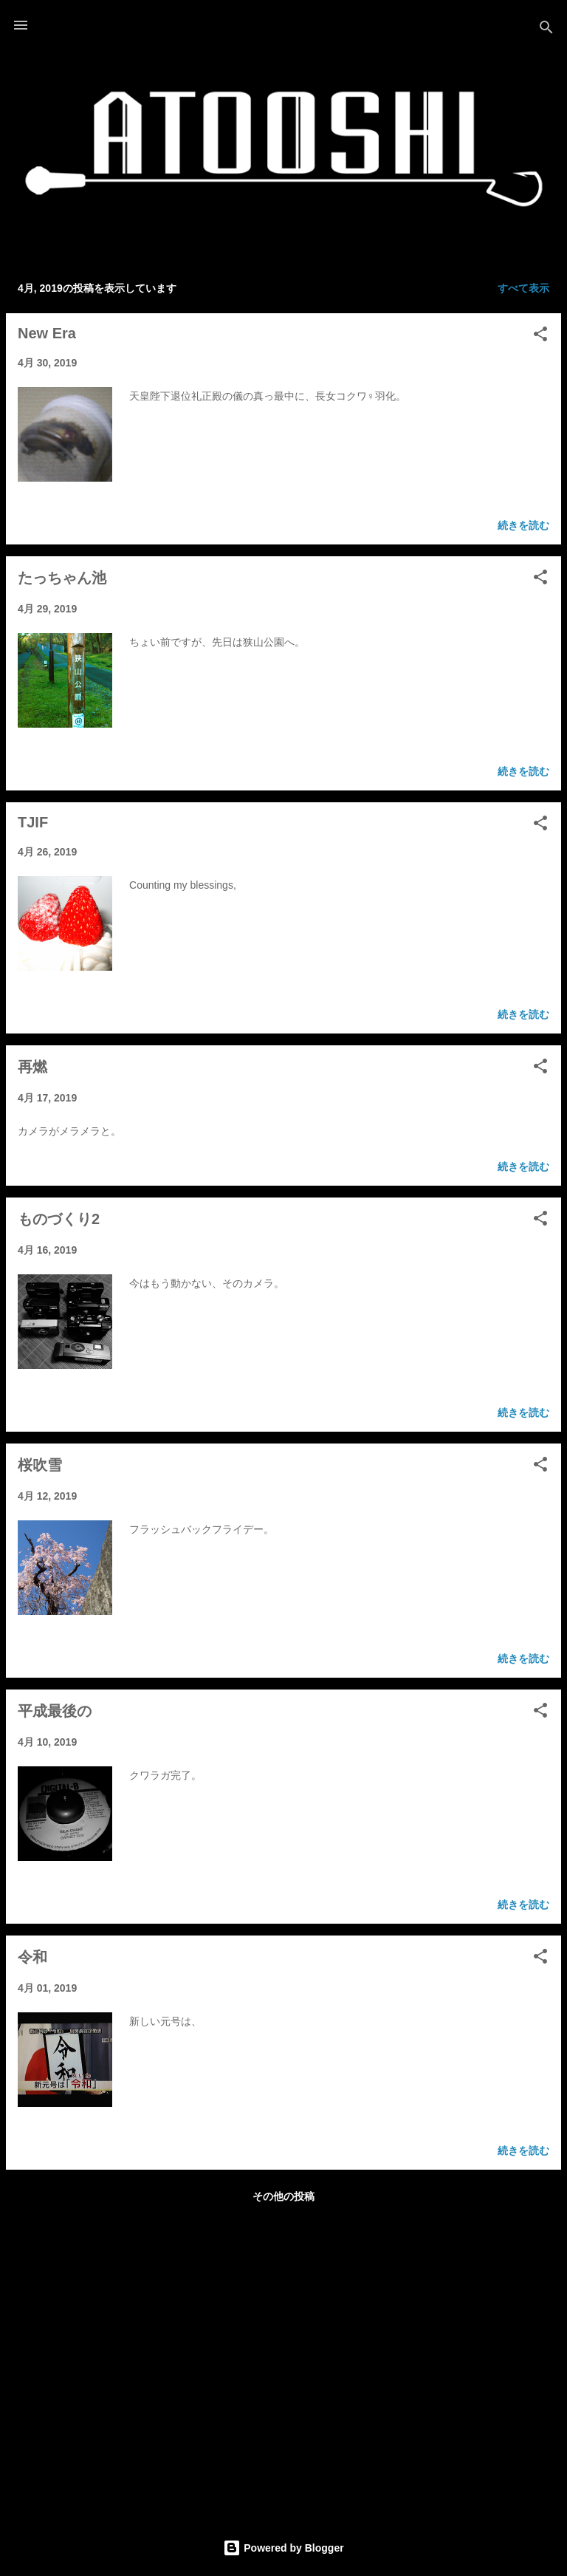 The image size is (567, 2576). What do you see at coordinates (32, 1957) in the screenshot?
I see `令和` at bounding box center [32, 1957].